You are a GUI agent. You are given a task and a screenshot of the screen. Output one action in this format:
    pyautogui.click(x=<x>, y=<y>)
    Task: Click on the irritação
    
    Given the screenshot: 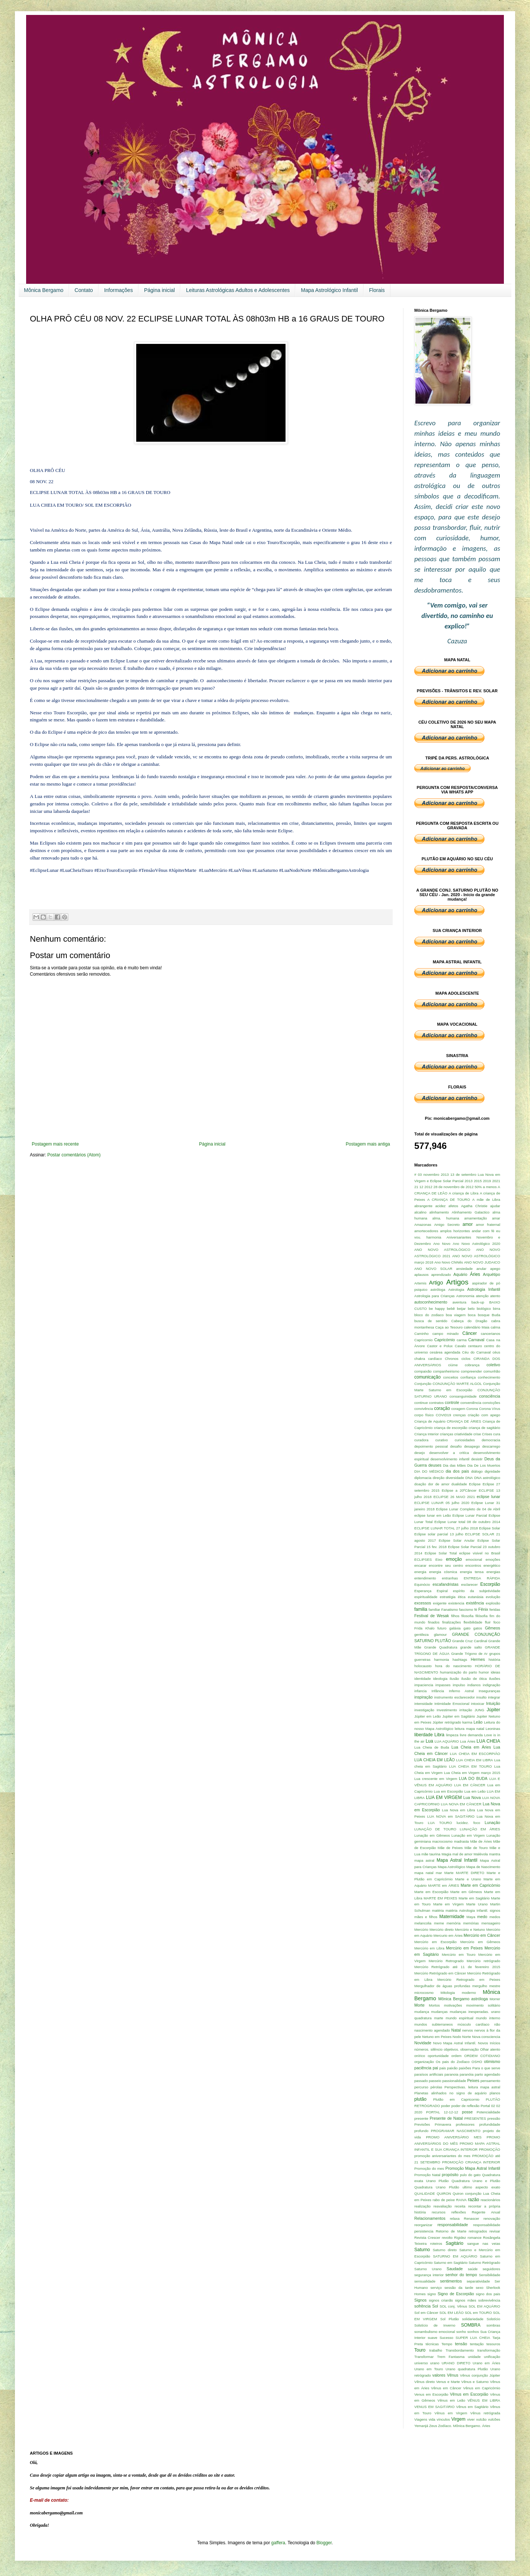 What is the action you would take?
    pyautogui.click(x=465, y=1710)
    